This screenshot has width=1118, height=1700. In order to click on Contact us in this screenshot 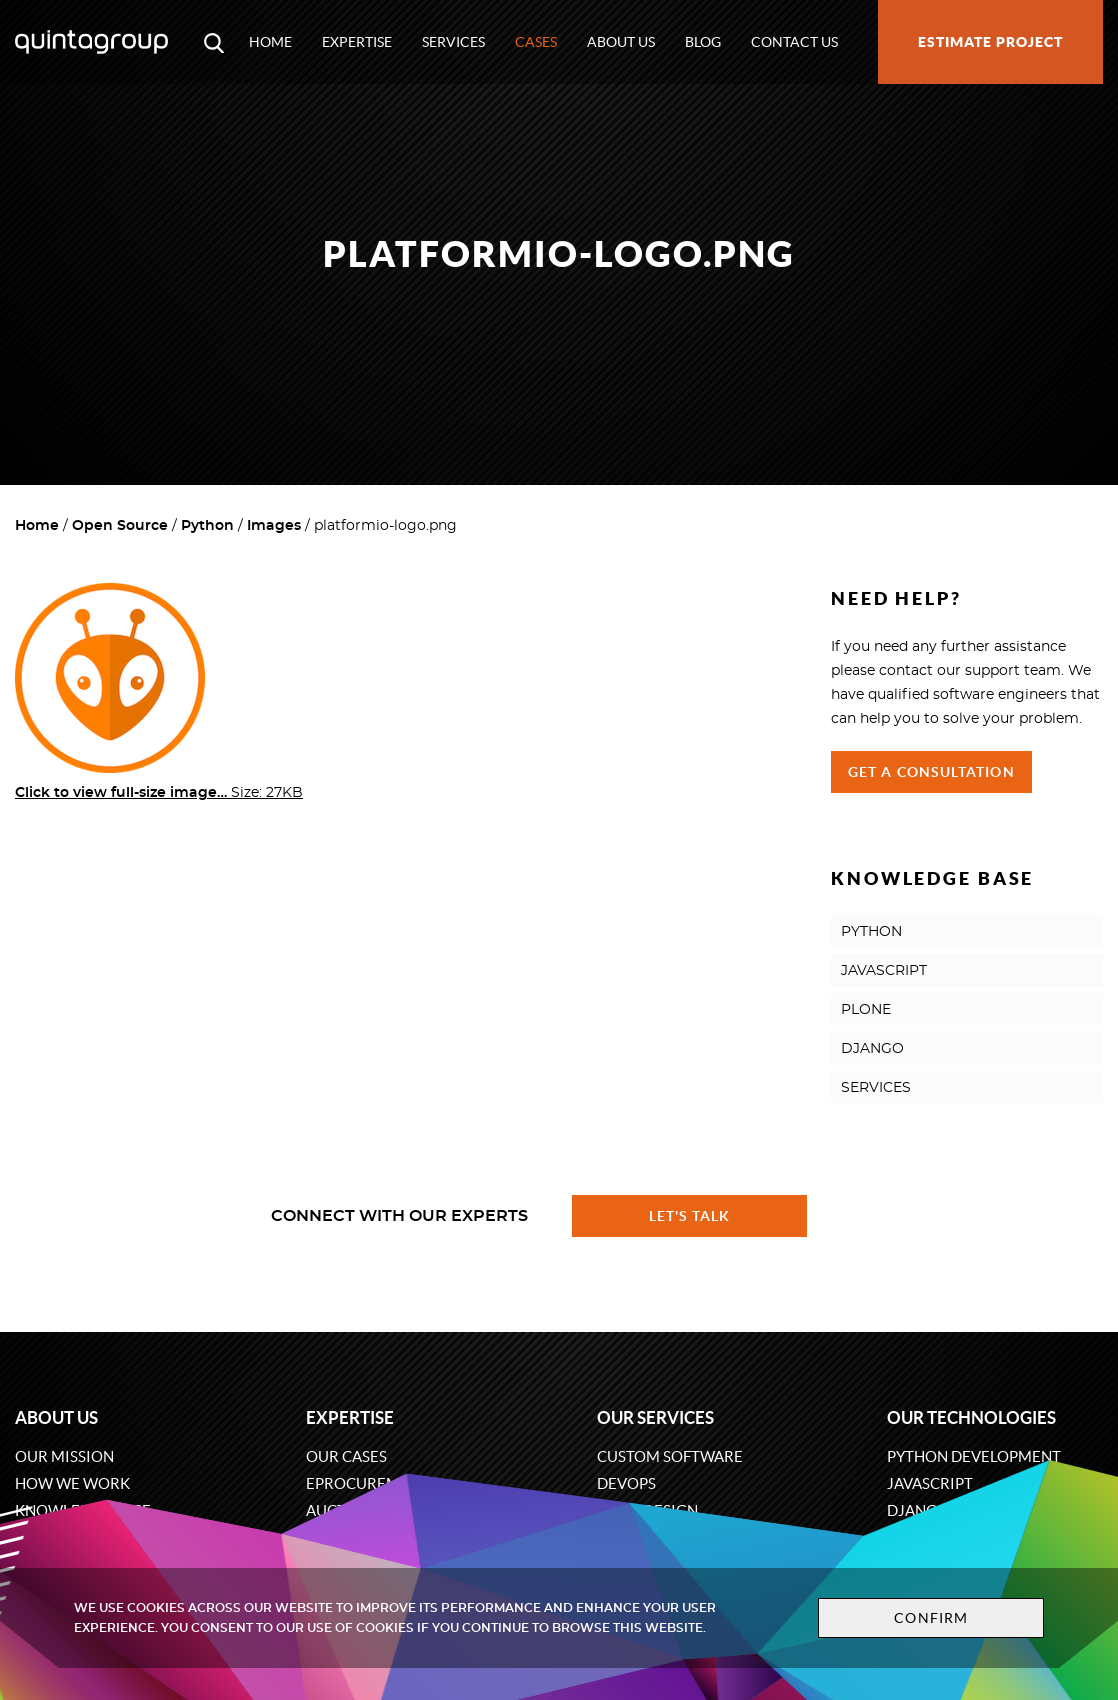, I will do `click(794, 42)`.